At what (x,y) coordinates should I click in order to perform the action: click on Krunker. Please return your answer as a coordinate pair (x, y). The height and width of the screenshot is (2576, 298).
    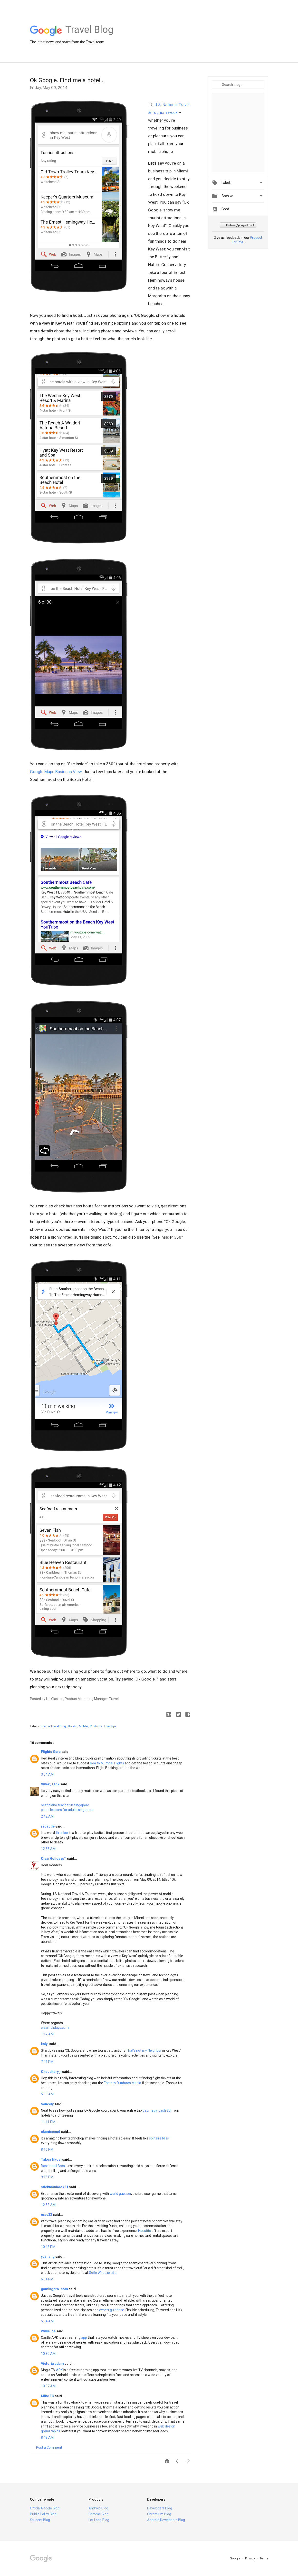
    Looking at the image, I should click on (62, 1833).